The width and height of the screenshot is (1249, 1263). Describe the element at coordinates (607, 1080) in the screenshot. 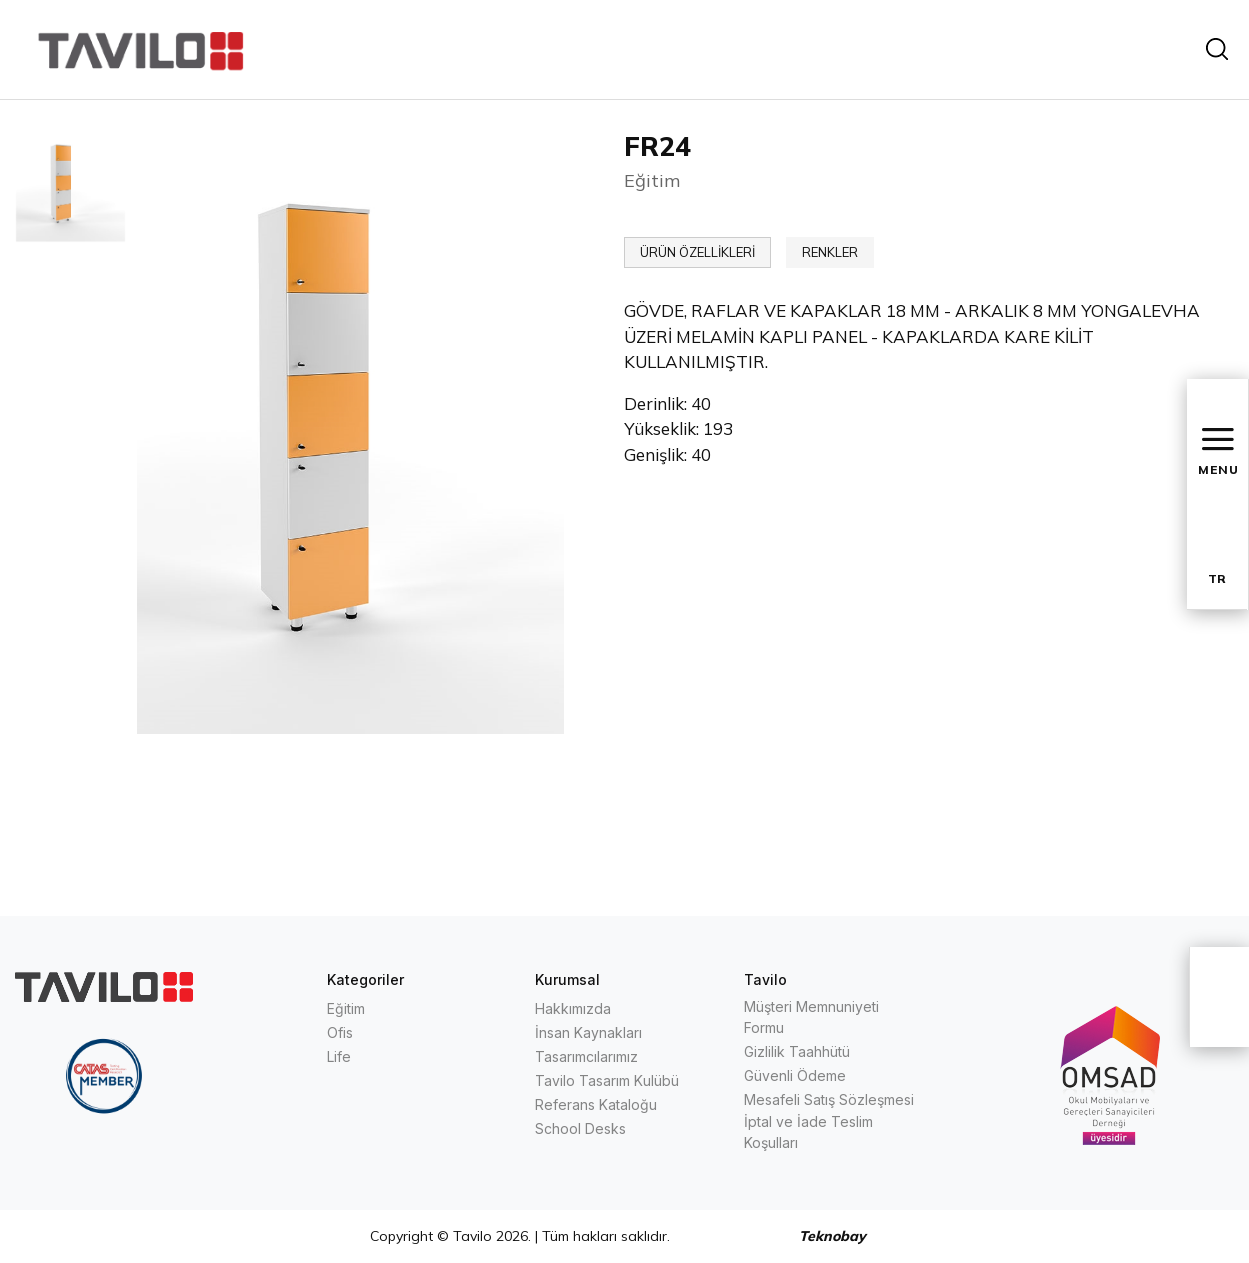

I see `Tavilo Tasarım Kulübü` at that location.